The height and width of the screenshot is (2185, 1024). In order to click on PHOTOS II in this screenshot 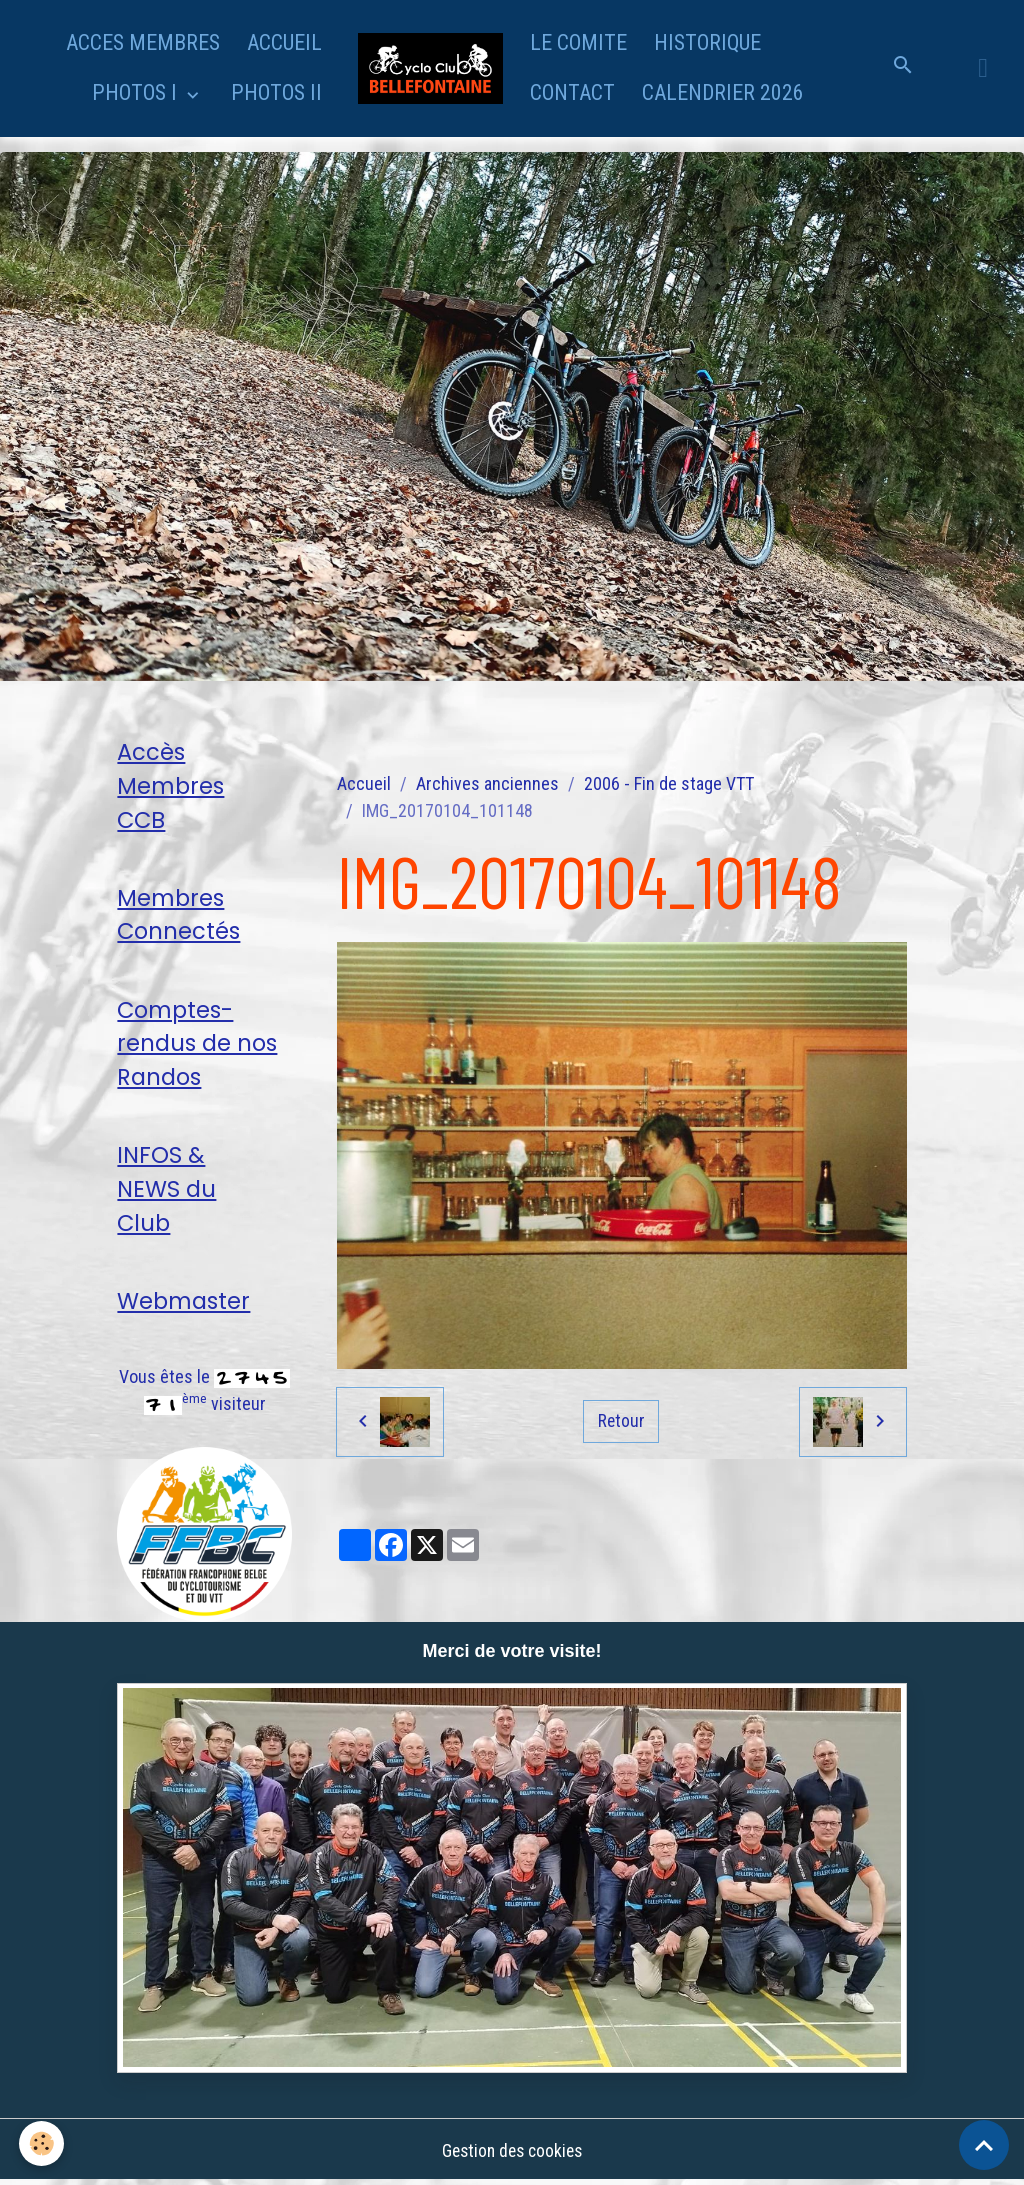, I will do `click(276, 92)`.